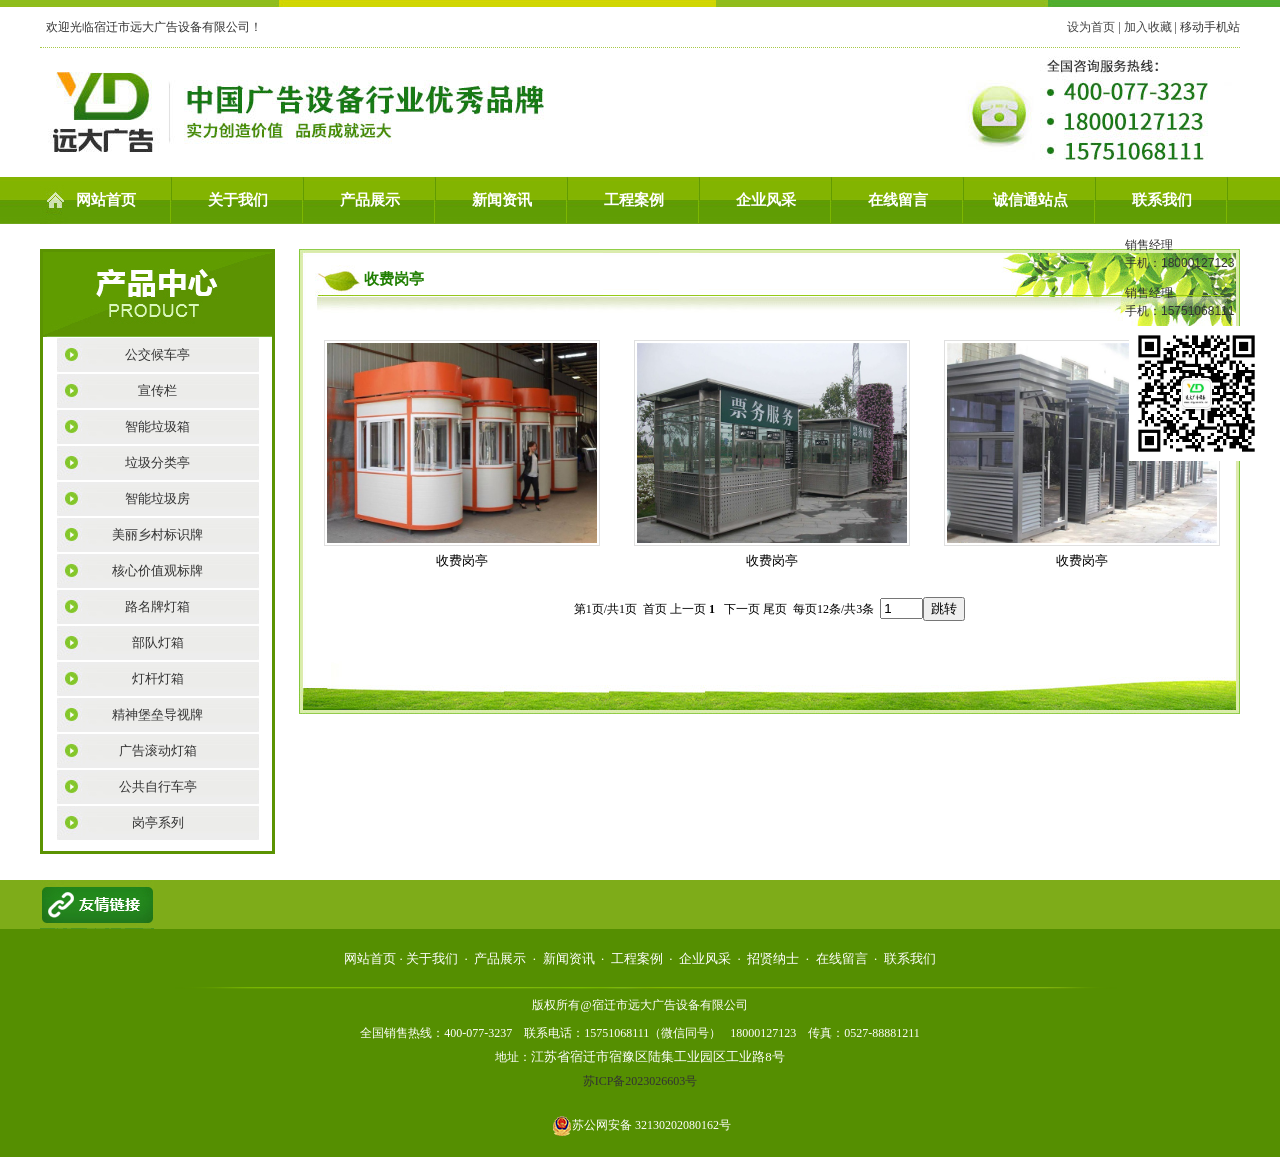  Describe the element at coordinates (157, 354) in the screenshot. I see `公交候车亭` at that location.